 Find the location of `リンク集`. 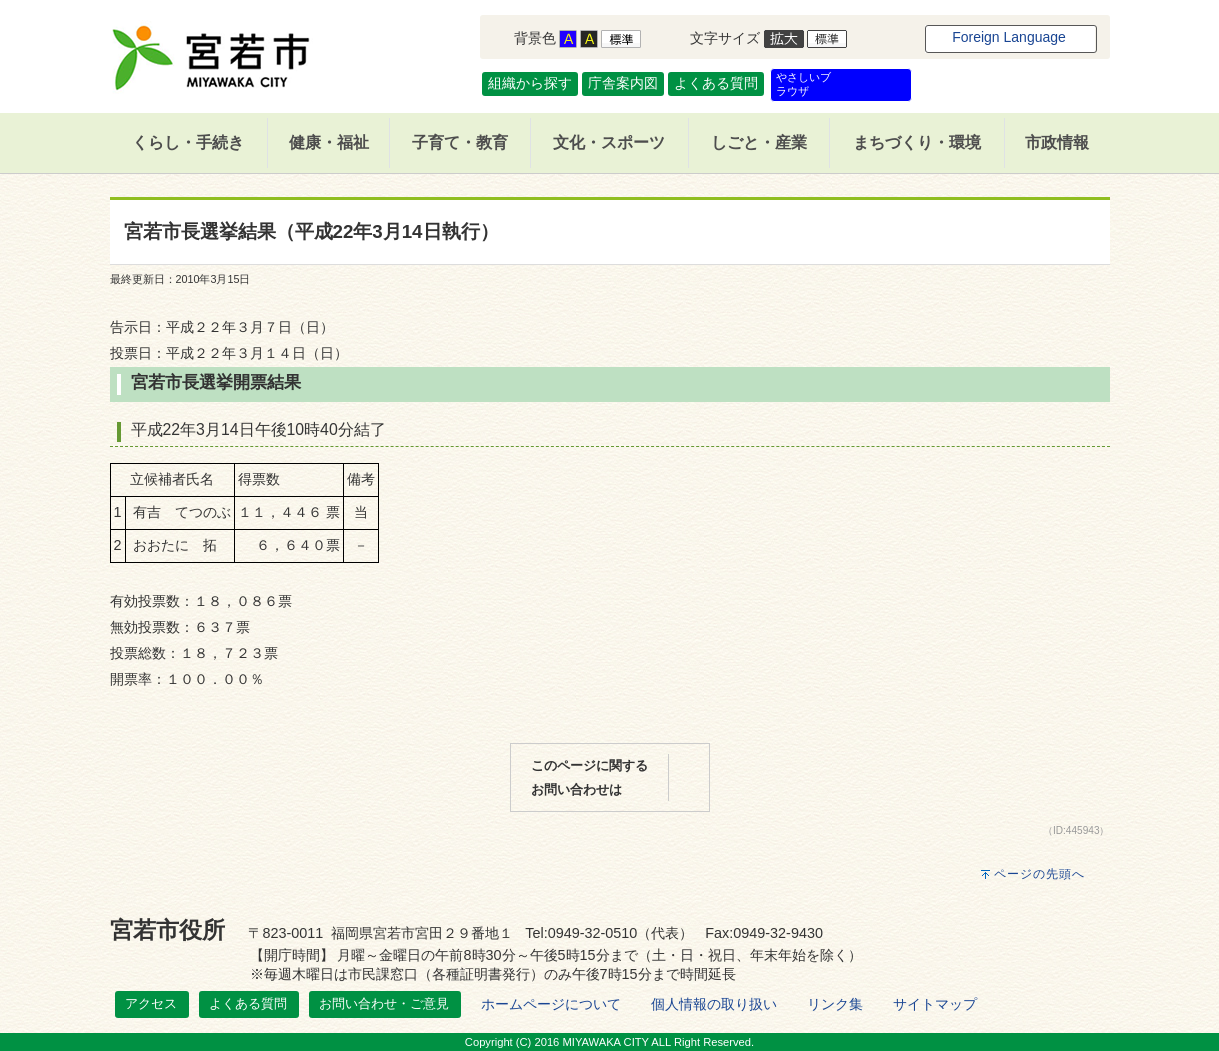

リンク集 is located at coordinates (835, 1004).